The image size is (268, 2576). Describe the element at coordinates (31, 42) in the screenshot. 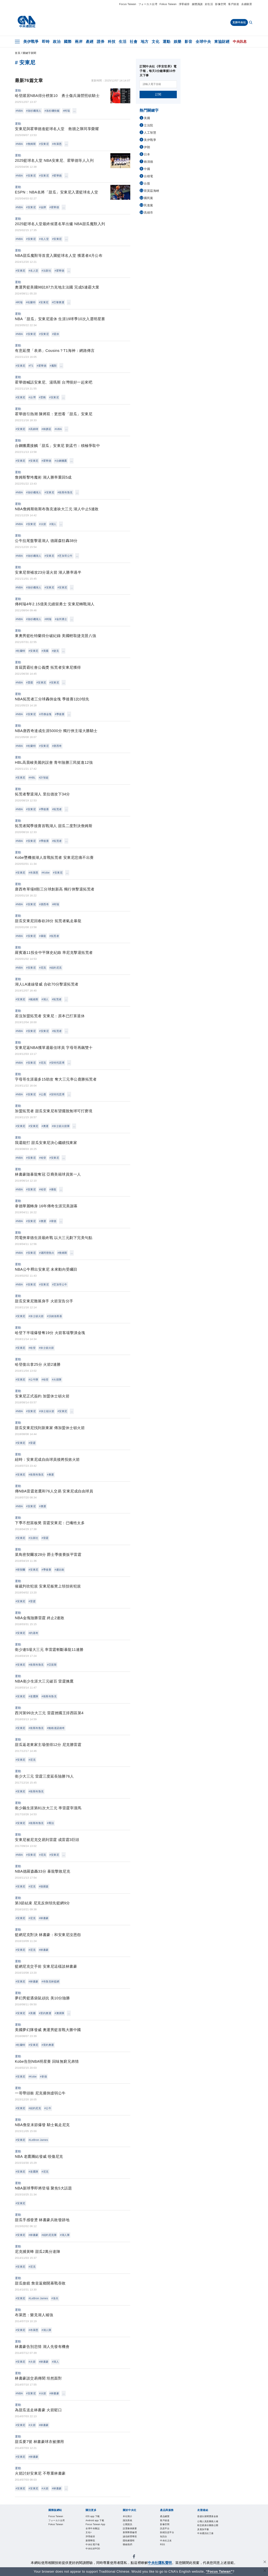

I see `美伊戰爭` at that location.